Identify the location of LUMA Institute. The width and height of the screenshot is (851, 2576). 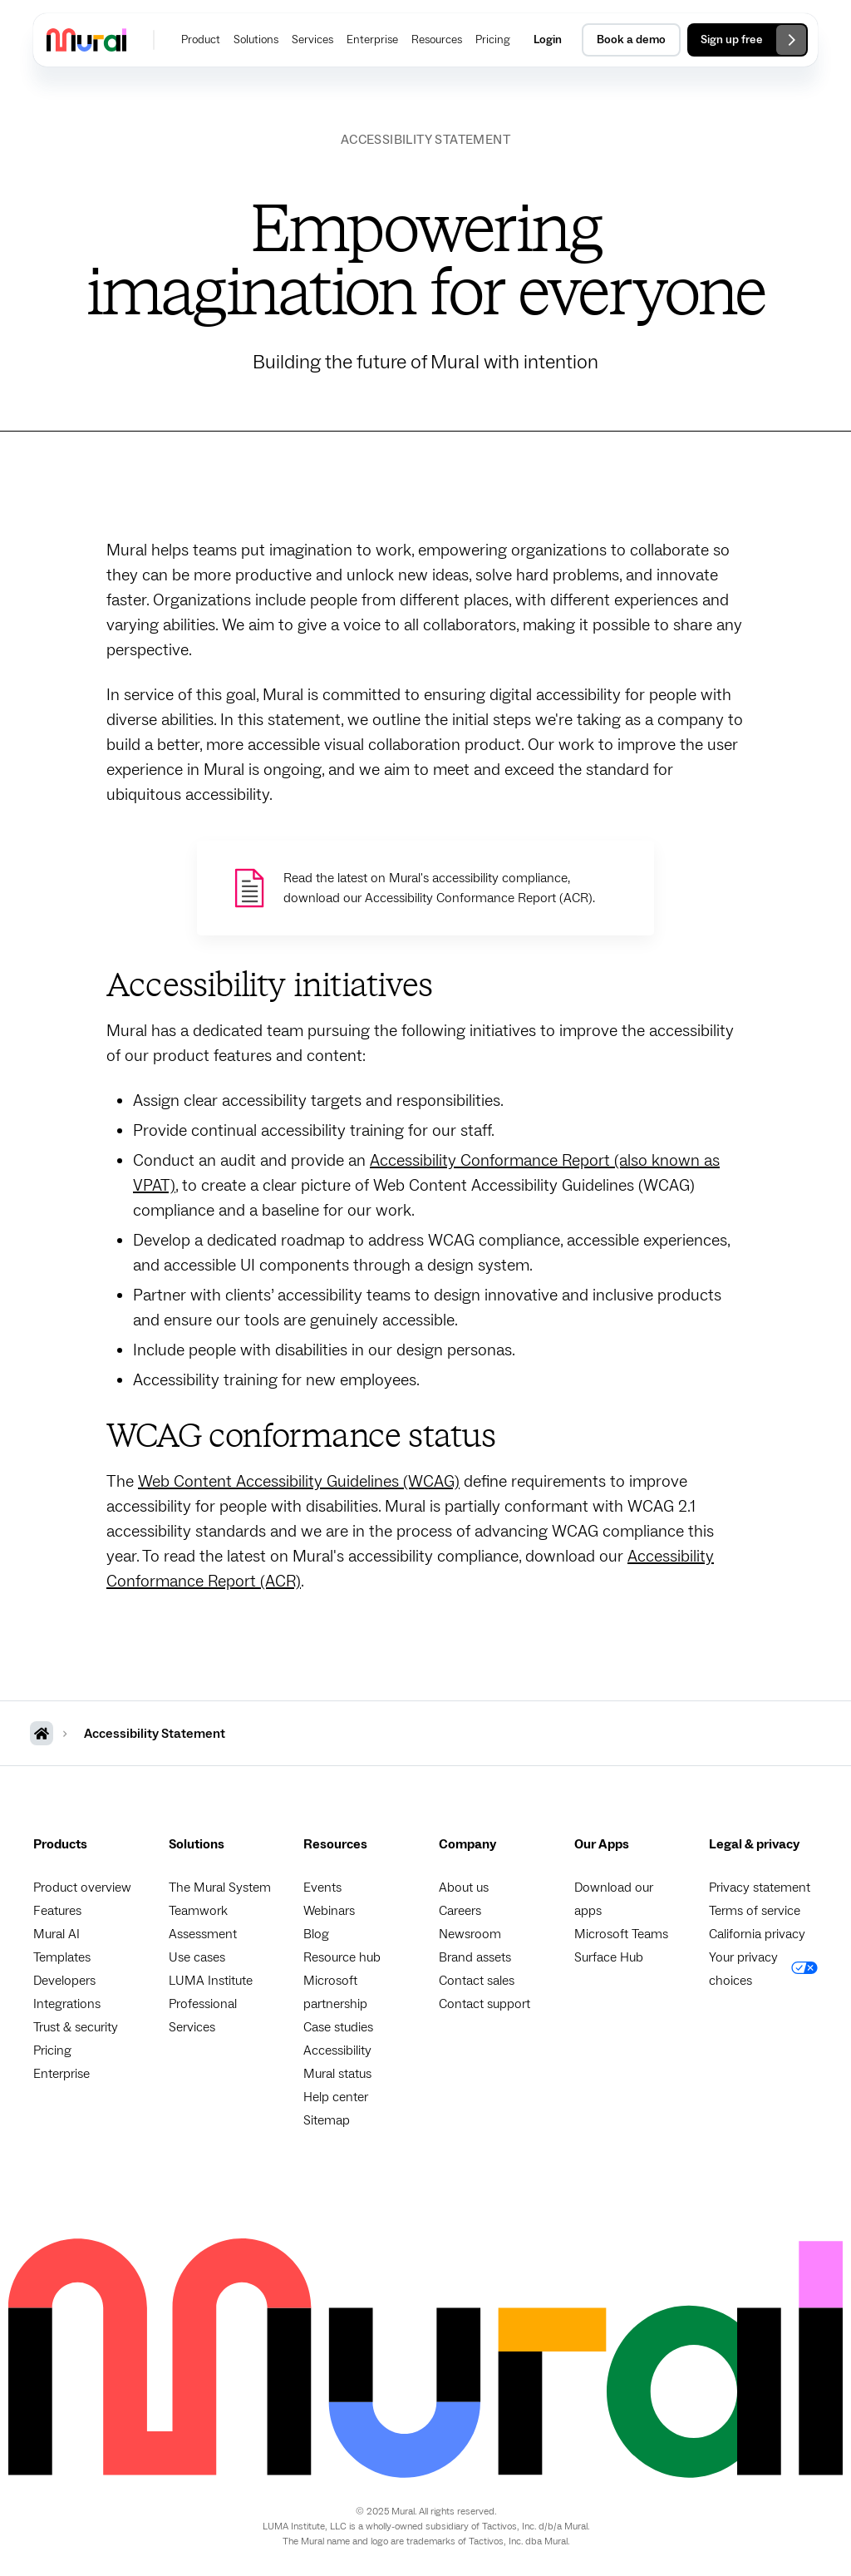
(211, 1980).